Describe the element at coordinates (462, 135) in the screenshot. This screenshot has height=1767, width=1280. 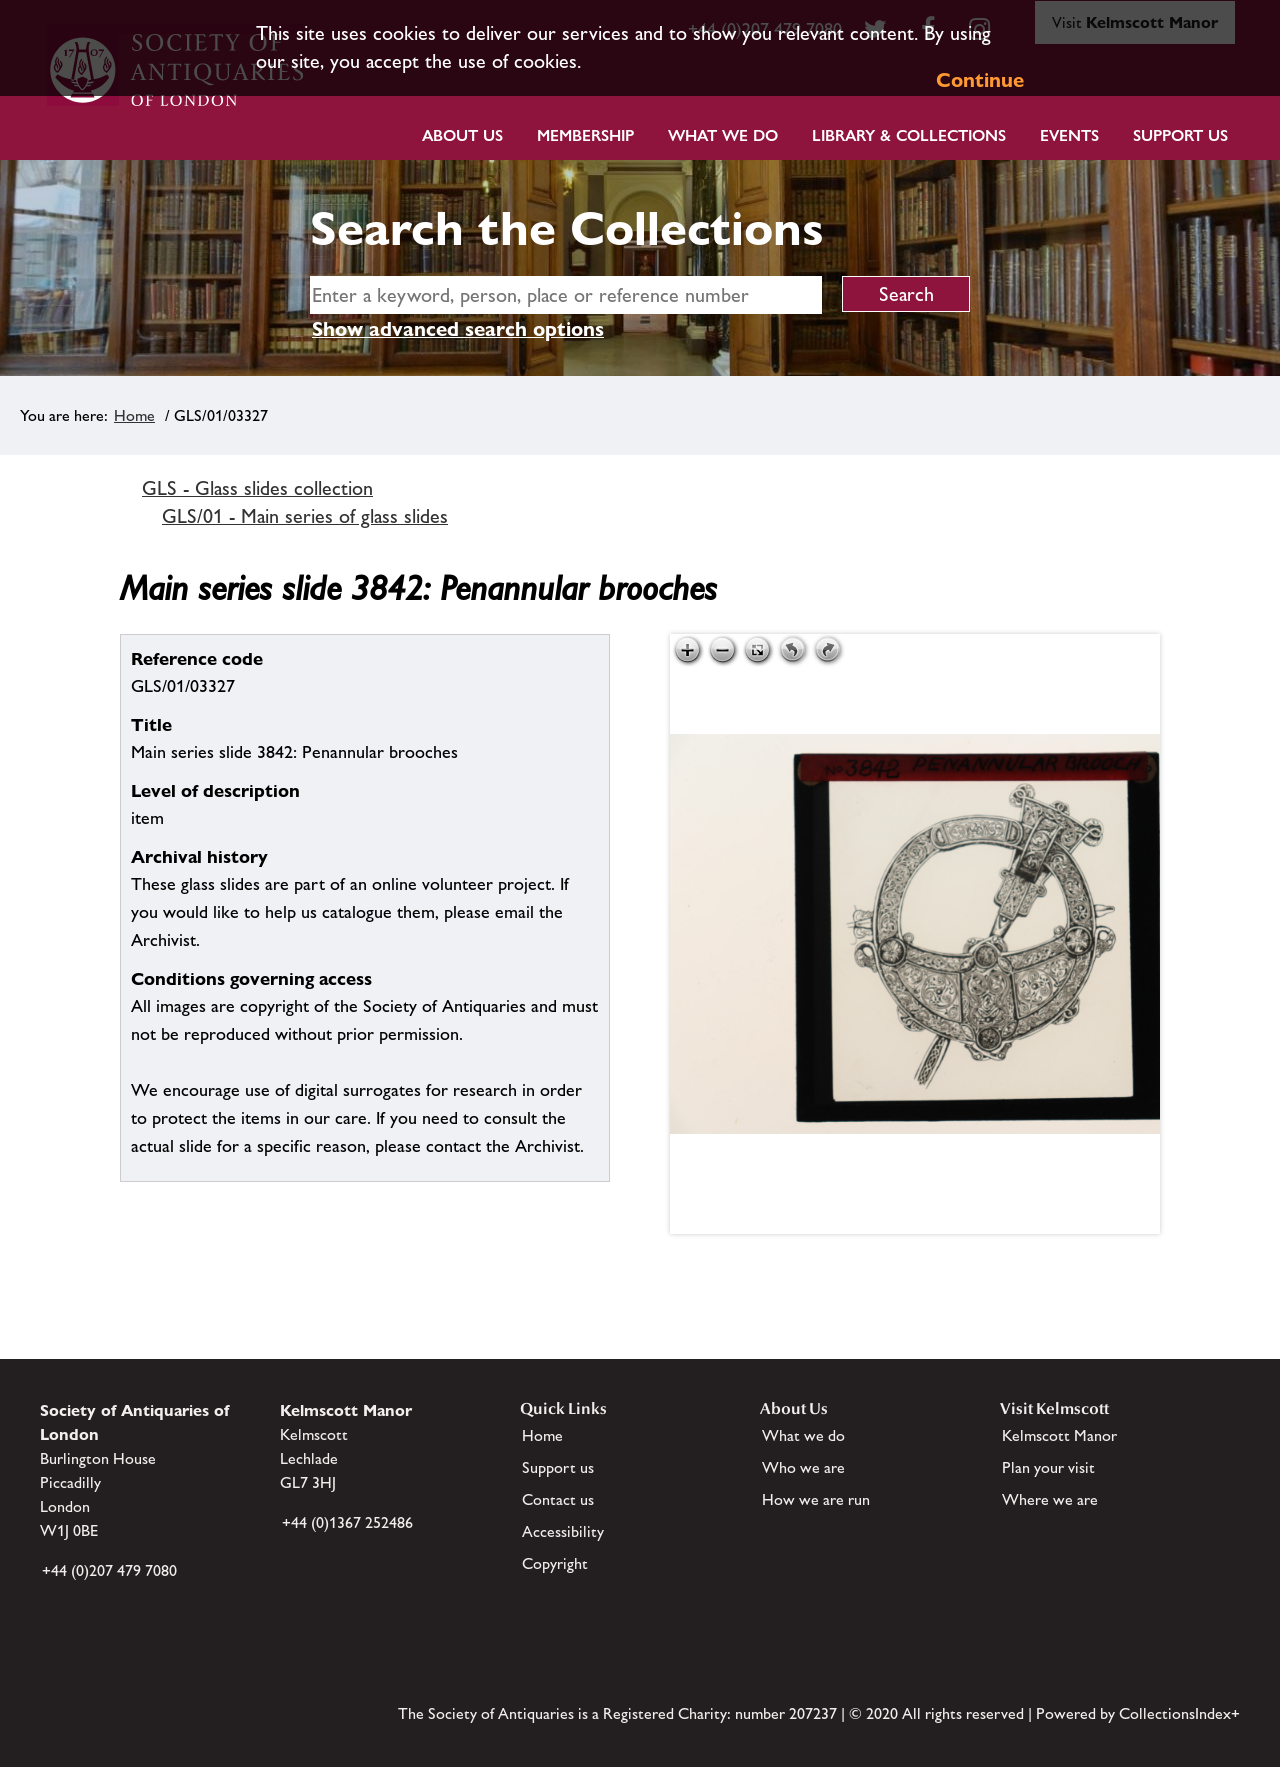
I see `About Us` at that location.